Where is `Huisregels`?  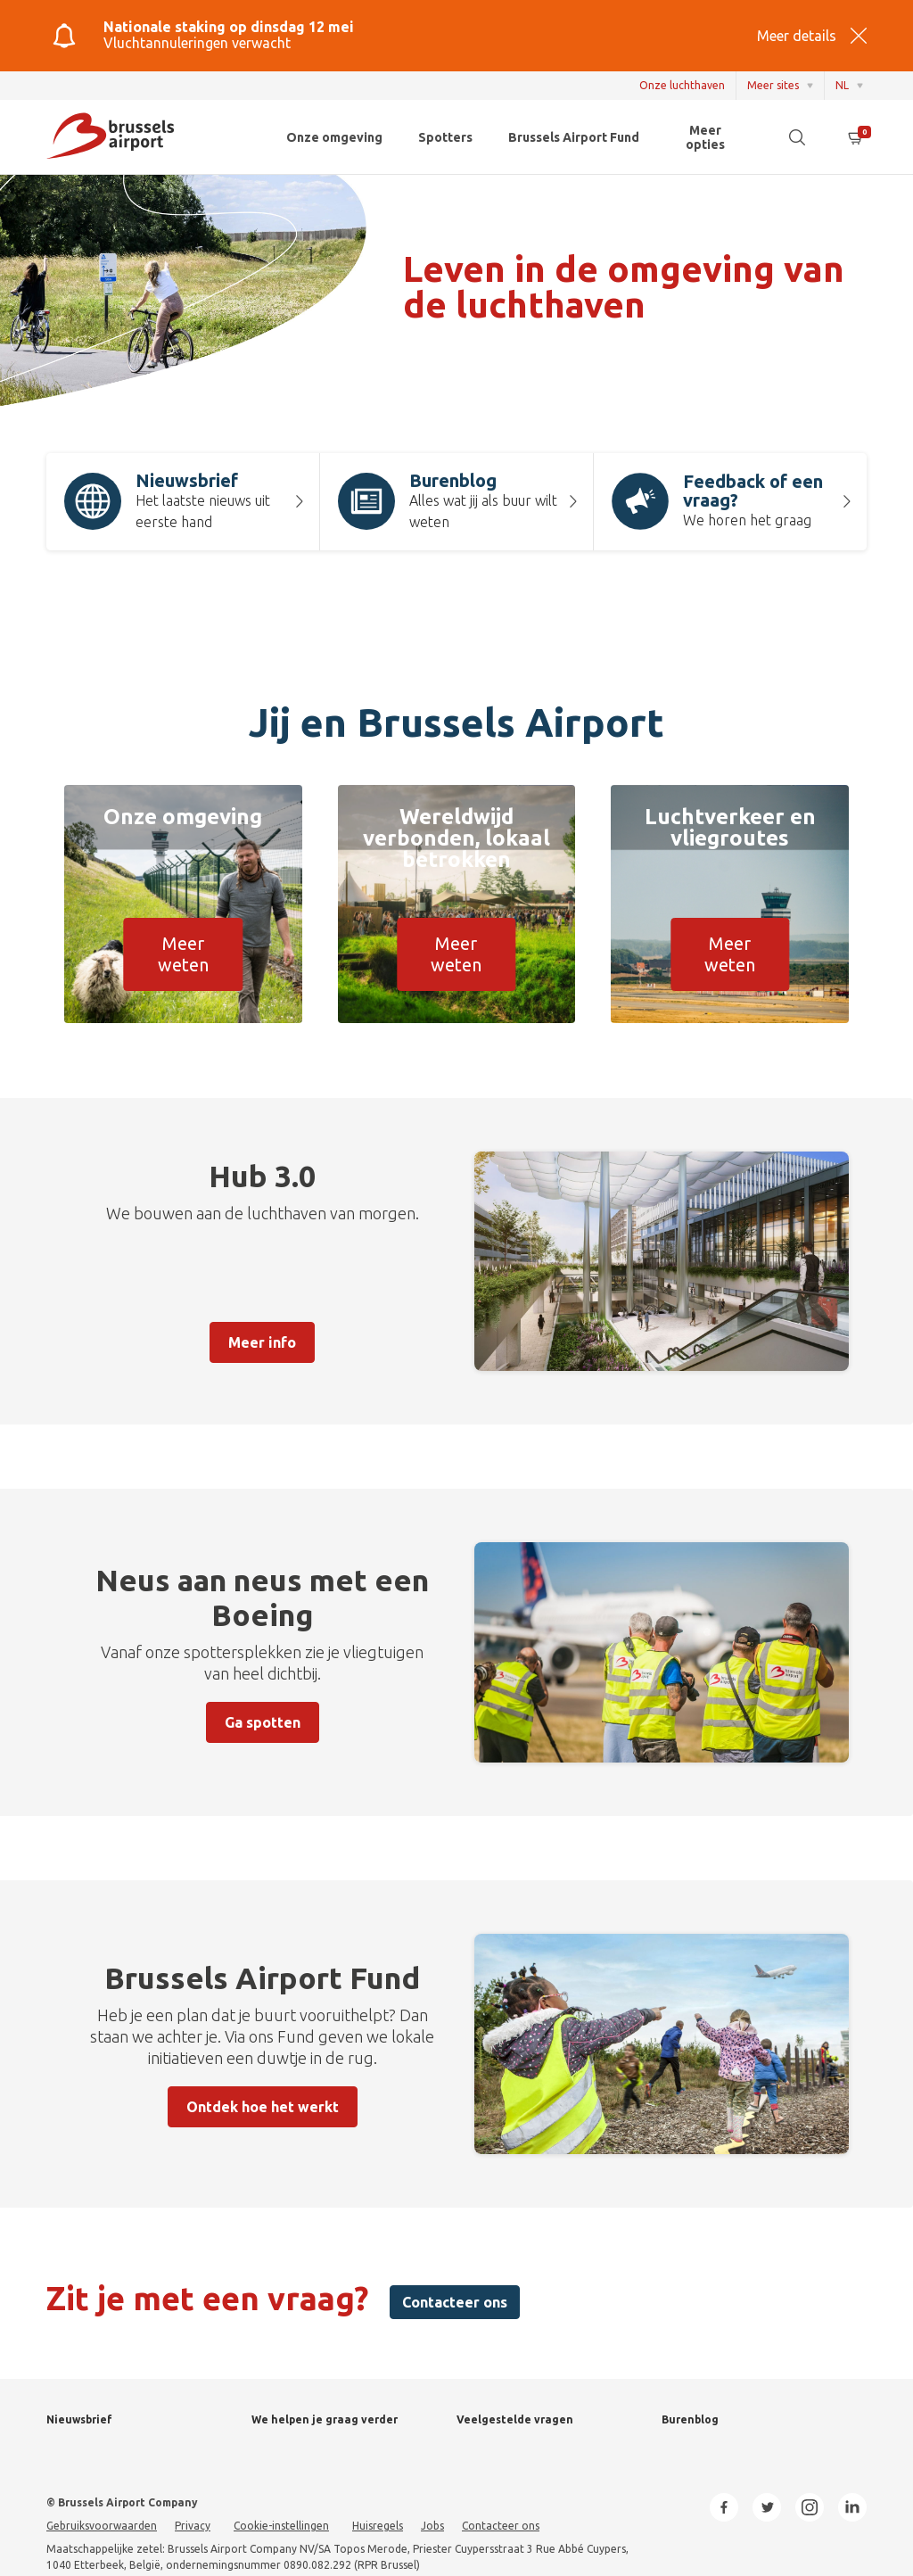 Huisregels is located at coordinates (377, 2525).